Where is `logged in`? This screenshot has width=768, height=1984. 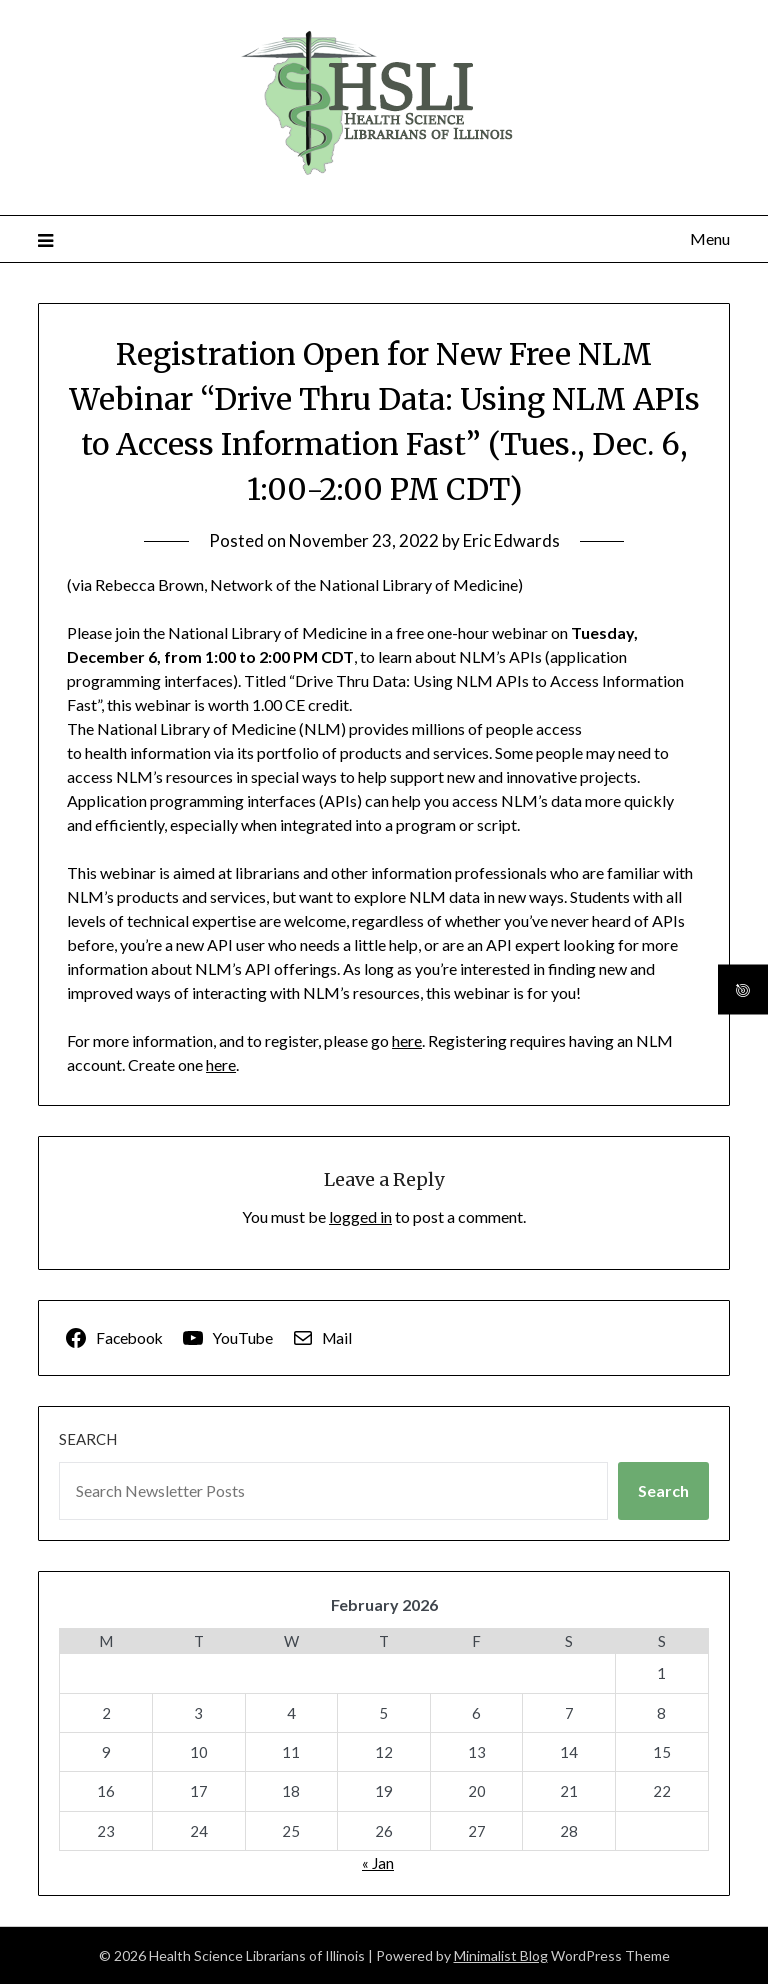
logged in is located at coordinates (360, 1216).